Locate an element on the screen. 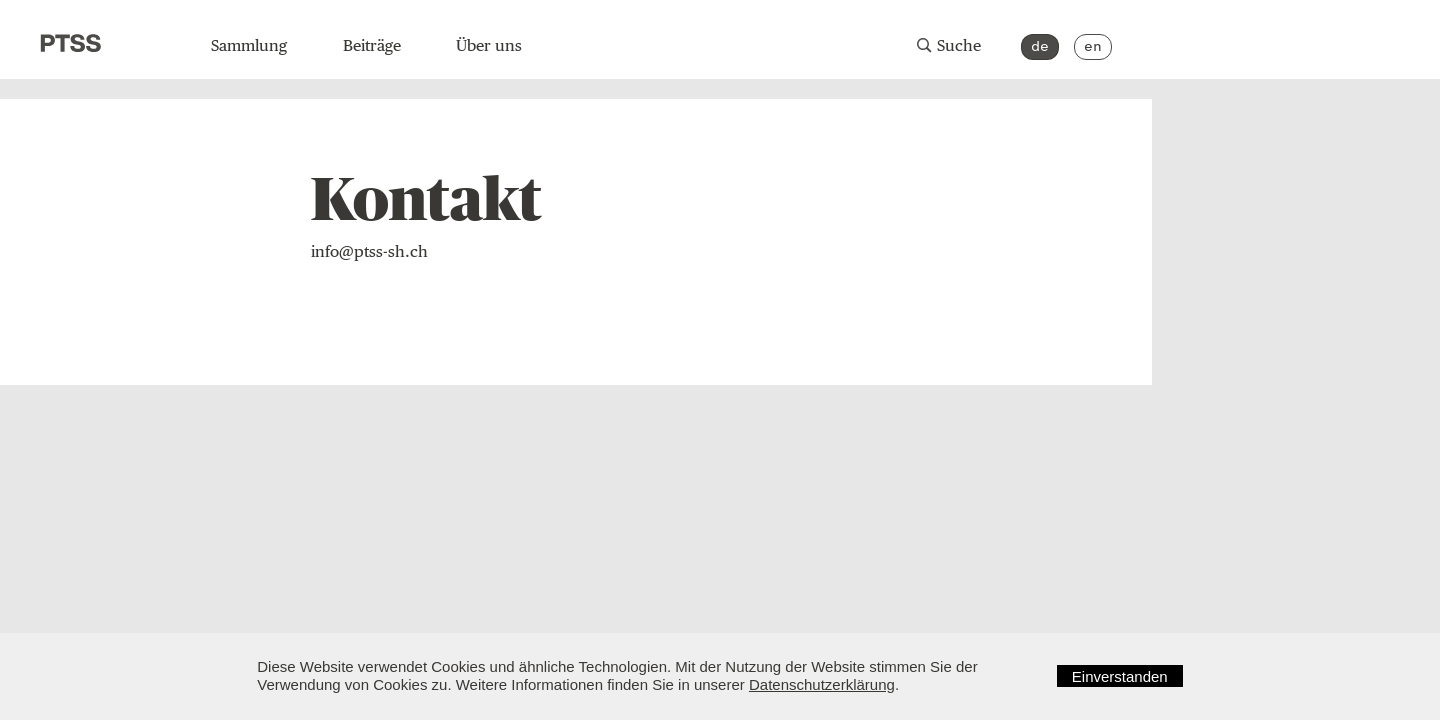  de is located at coordinates (1040, 46).